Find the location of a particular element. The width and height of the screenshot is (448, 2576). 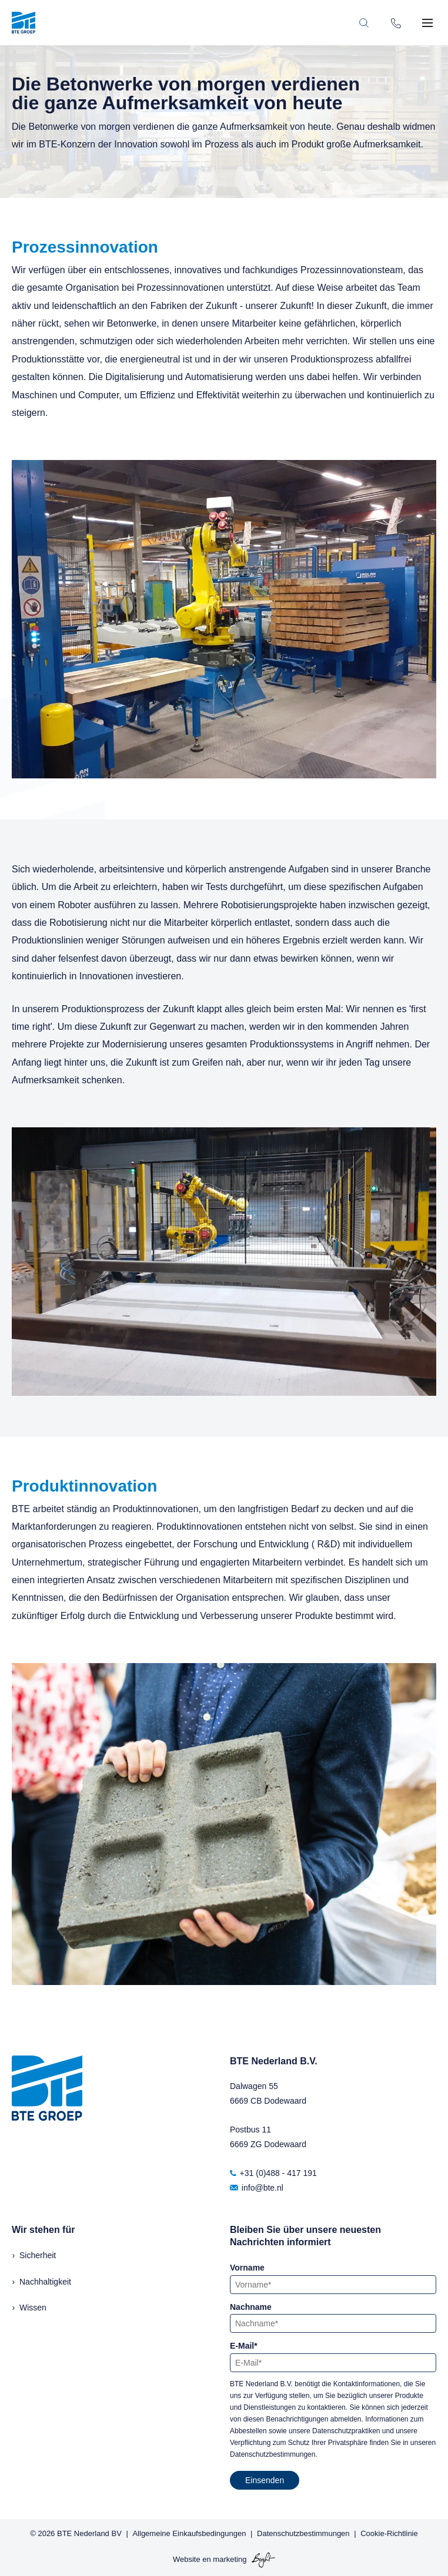

+31 (0)488 - 417 191 is located at coordinates (273, 2173).